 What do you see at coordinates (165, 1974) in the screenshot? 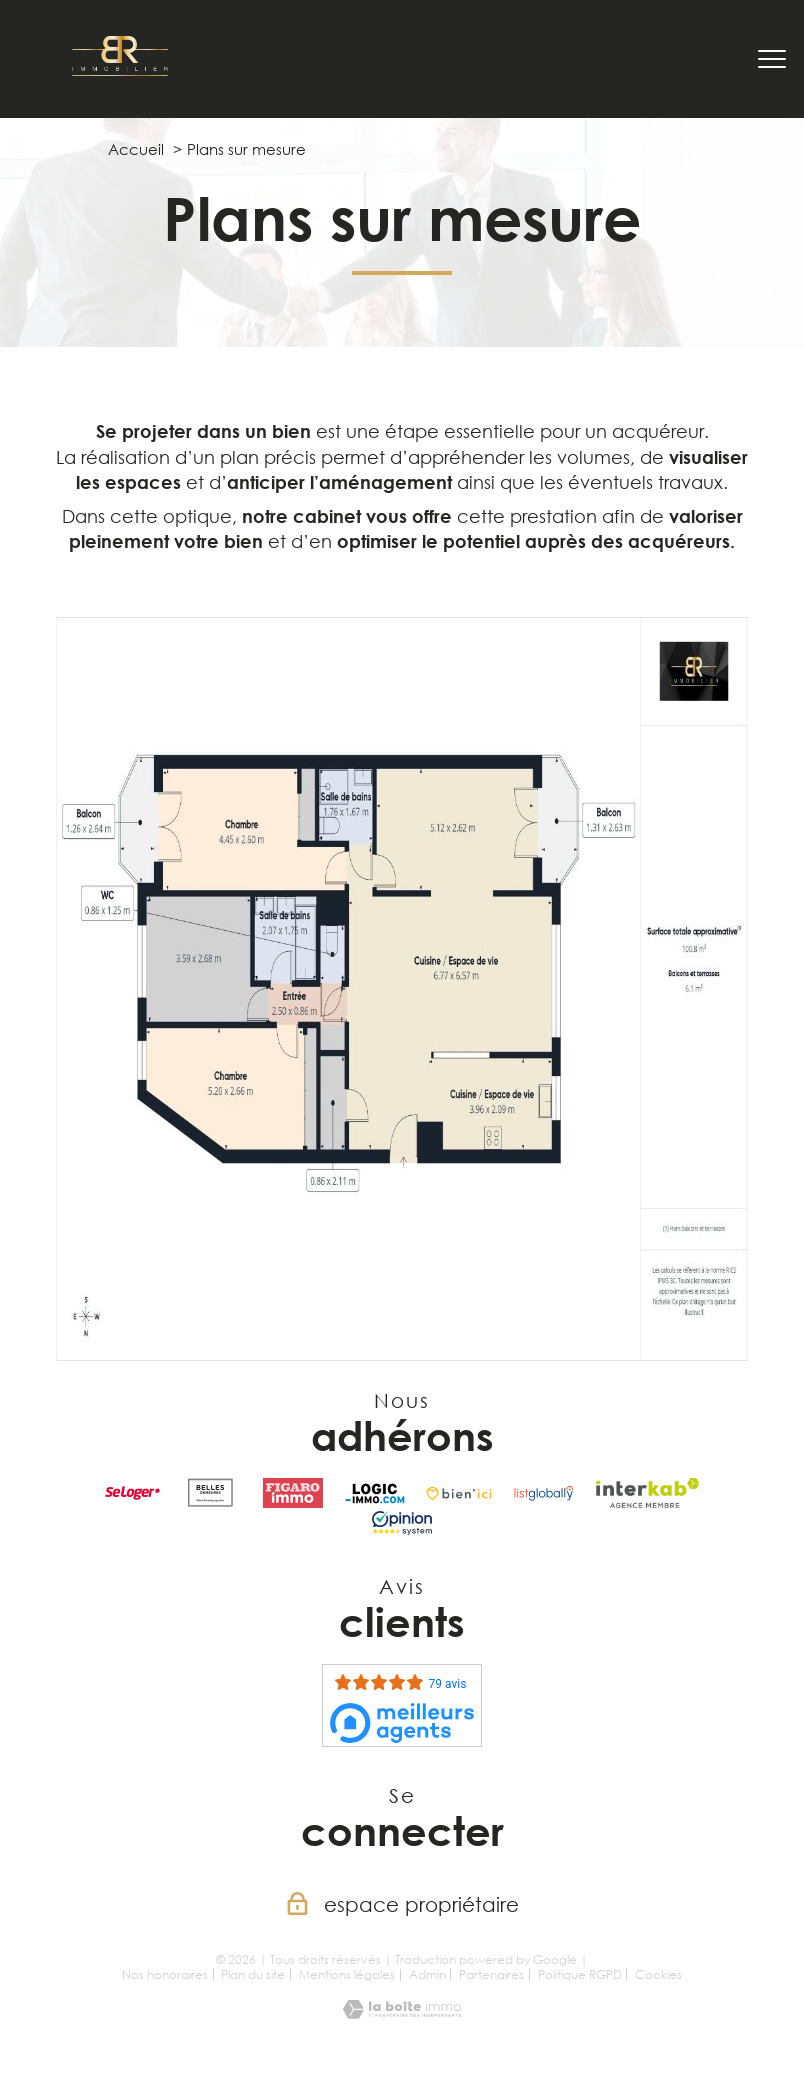
I see `Nos honoraires` at bounding box center [165, 1974].